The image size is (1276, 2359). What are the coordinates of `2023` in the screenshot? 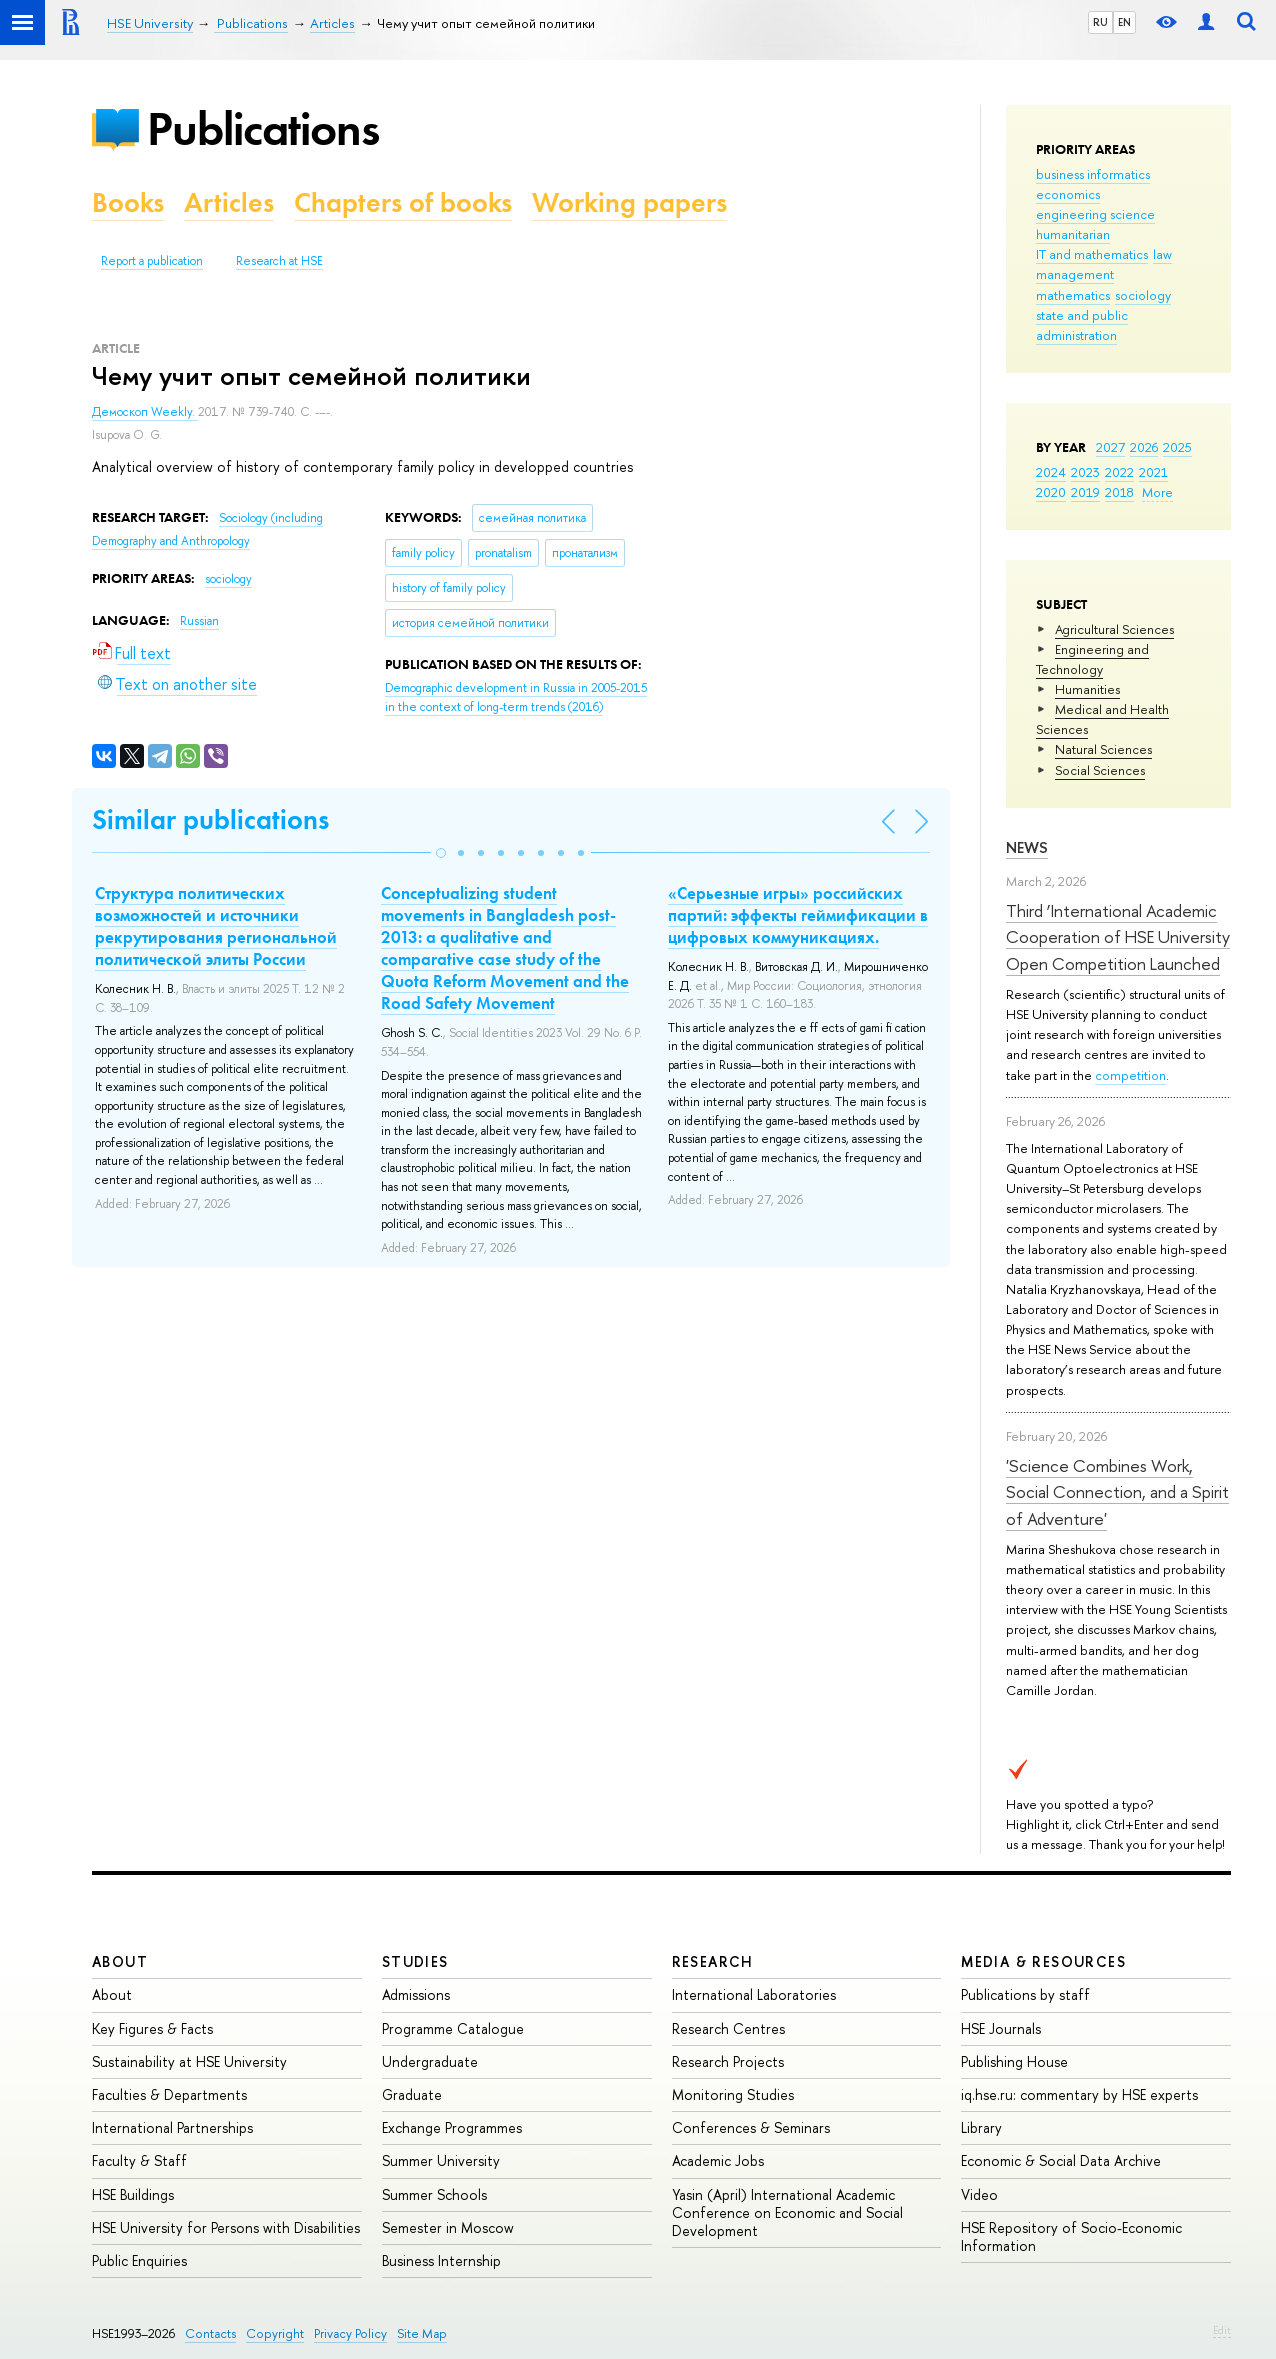 It's located at (1085, 472).